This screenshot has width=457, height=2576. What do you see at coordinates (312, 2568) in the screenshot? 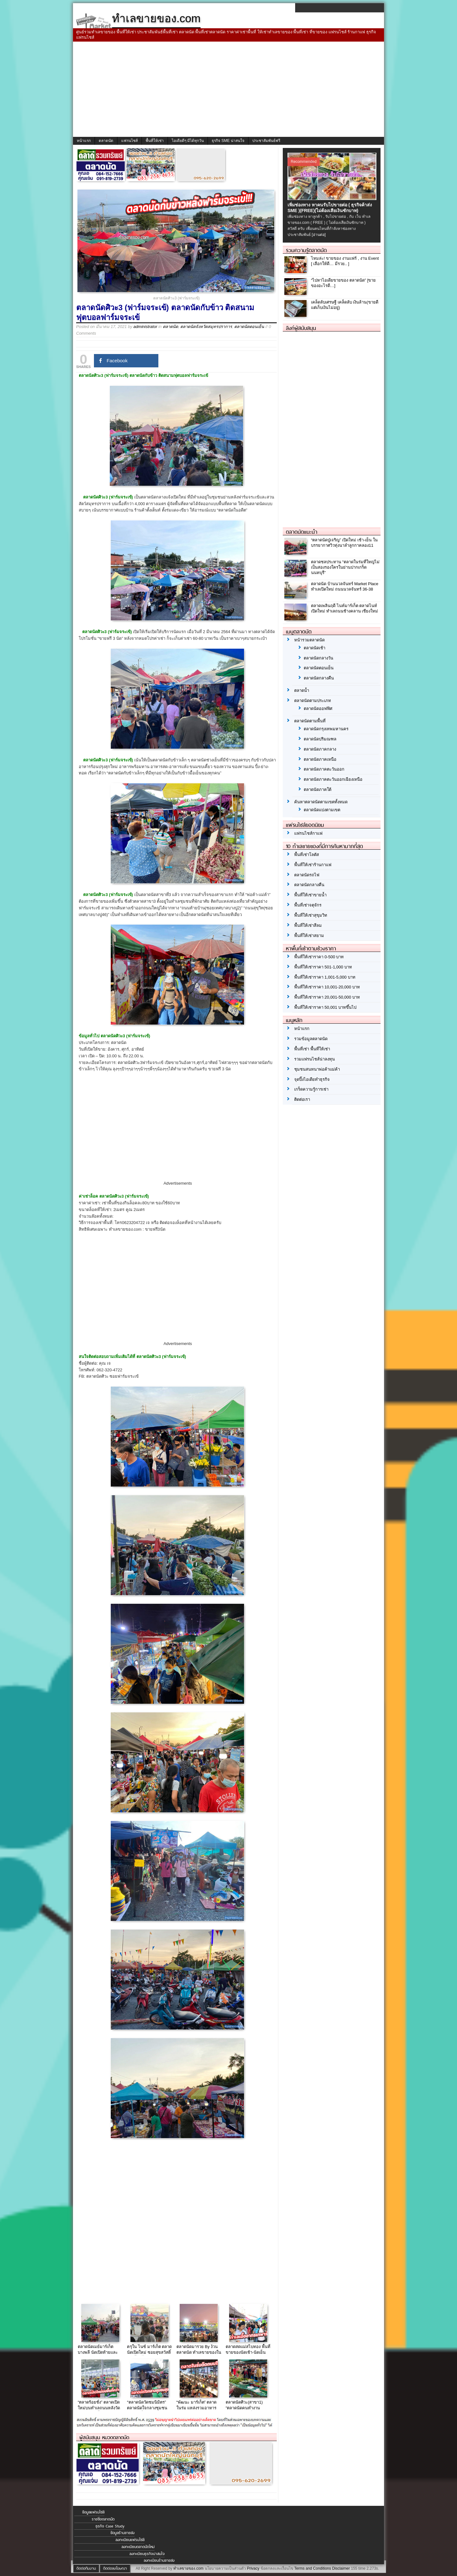
I see `Terms and Conditions` at bounding box center [312, 2568].